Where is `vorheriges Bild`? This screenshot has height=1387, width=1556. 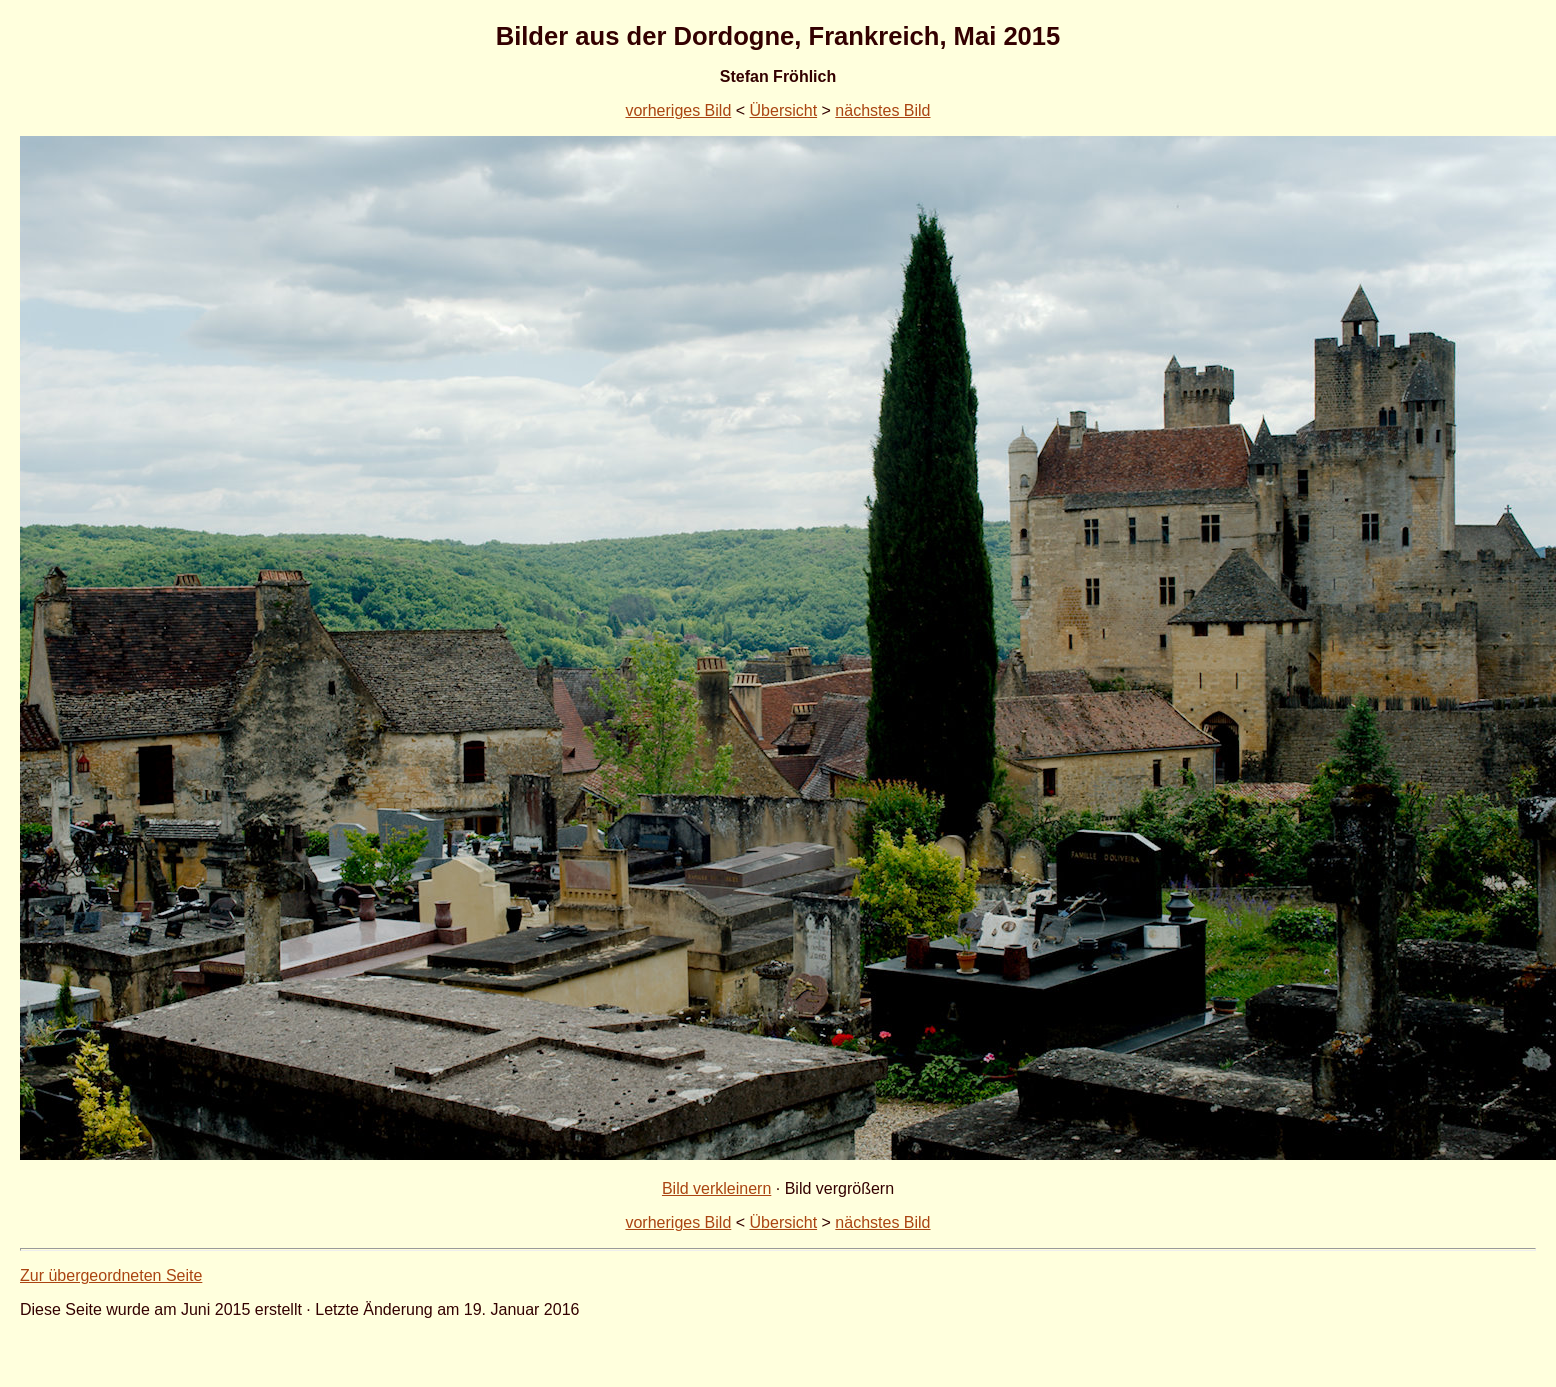 vorheriges Bild is located at coordinates (678, 110).